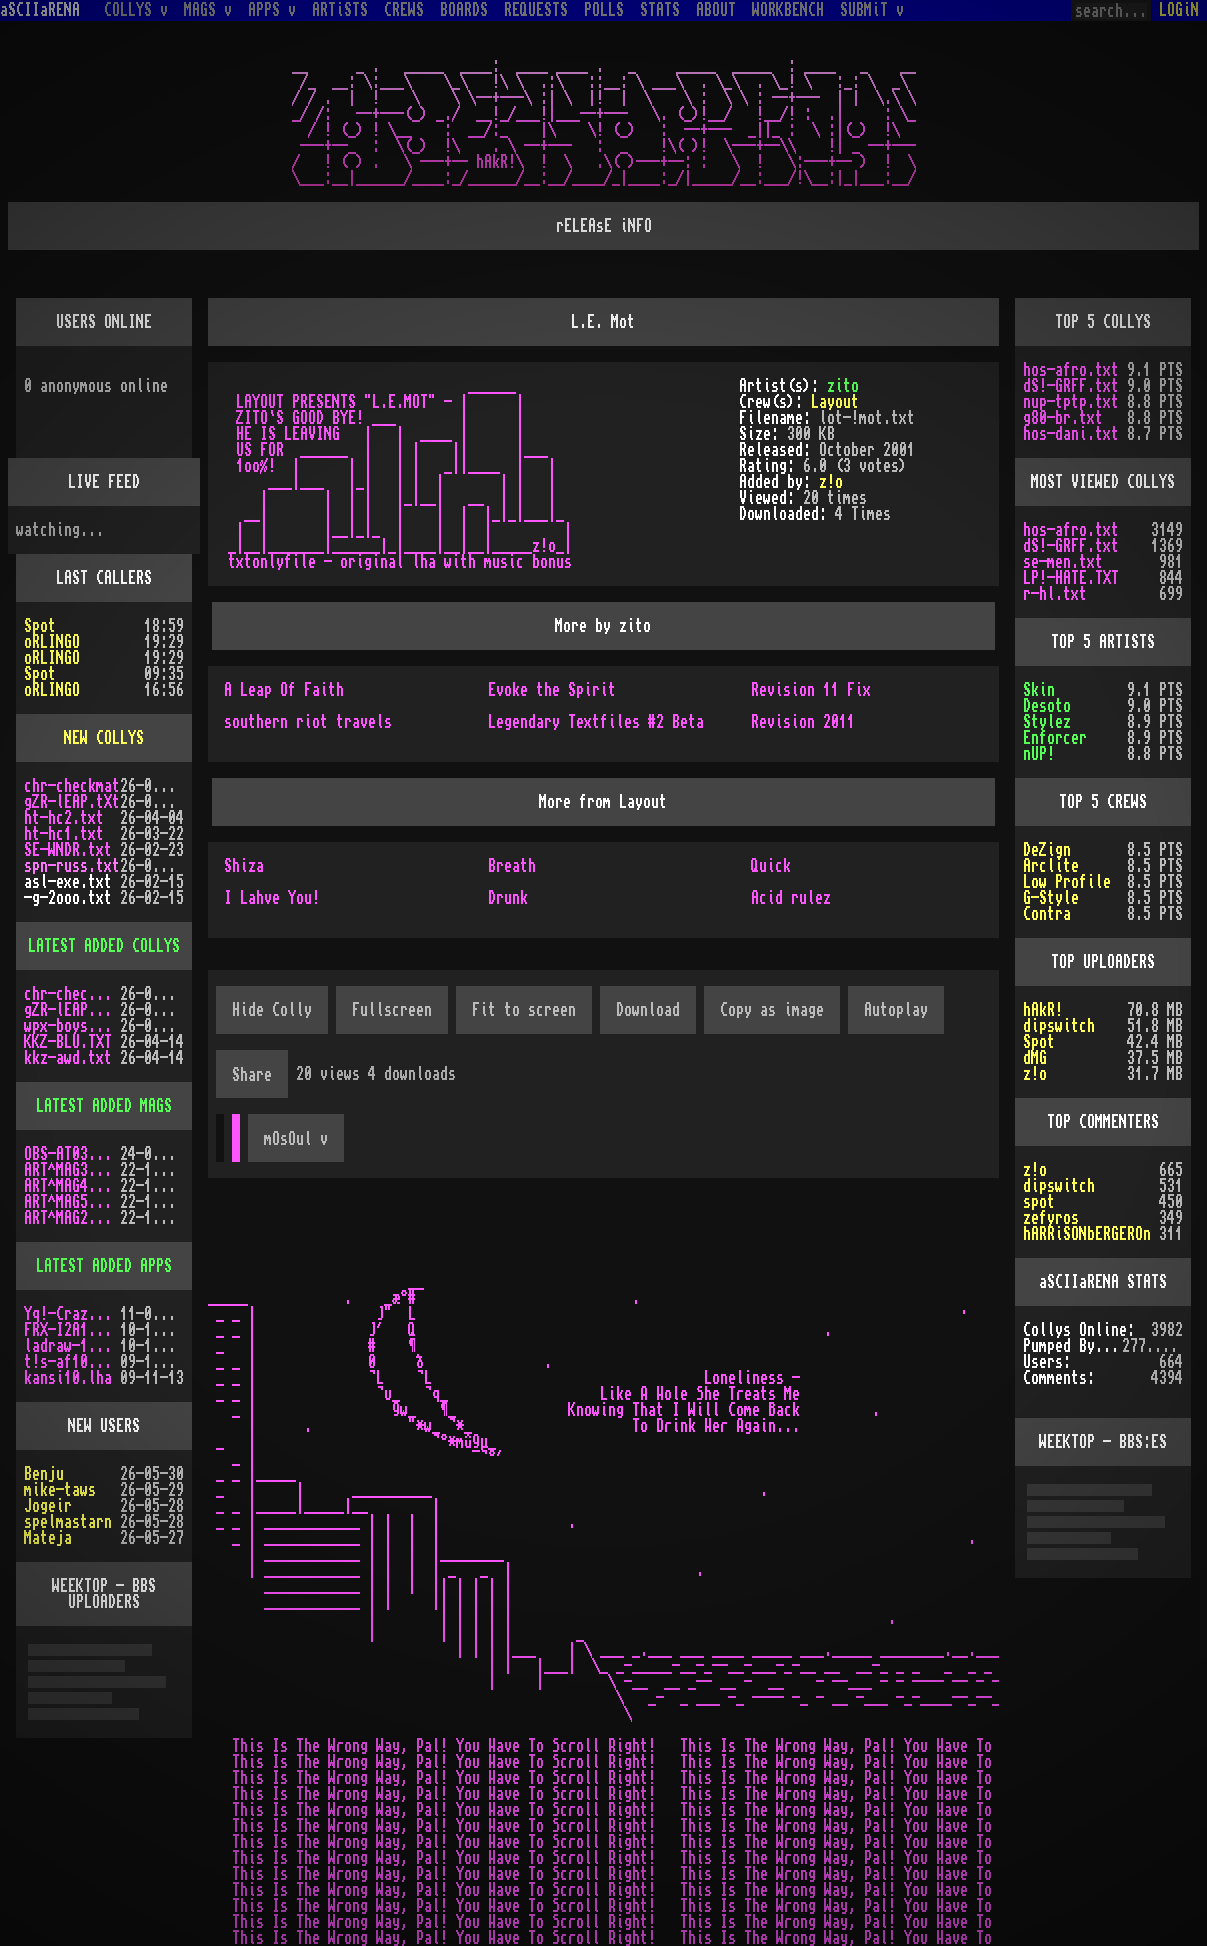  Describe the element at coordinates (72, 1314) in the screenshot. I see `Yq!-Crazy.lh` at that location.